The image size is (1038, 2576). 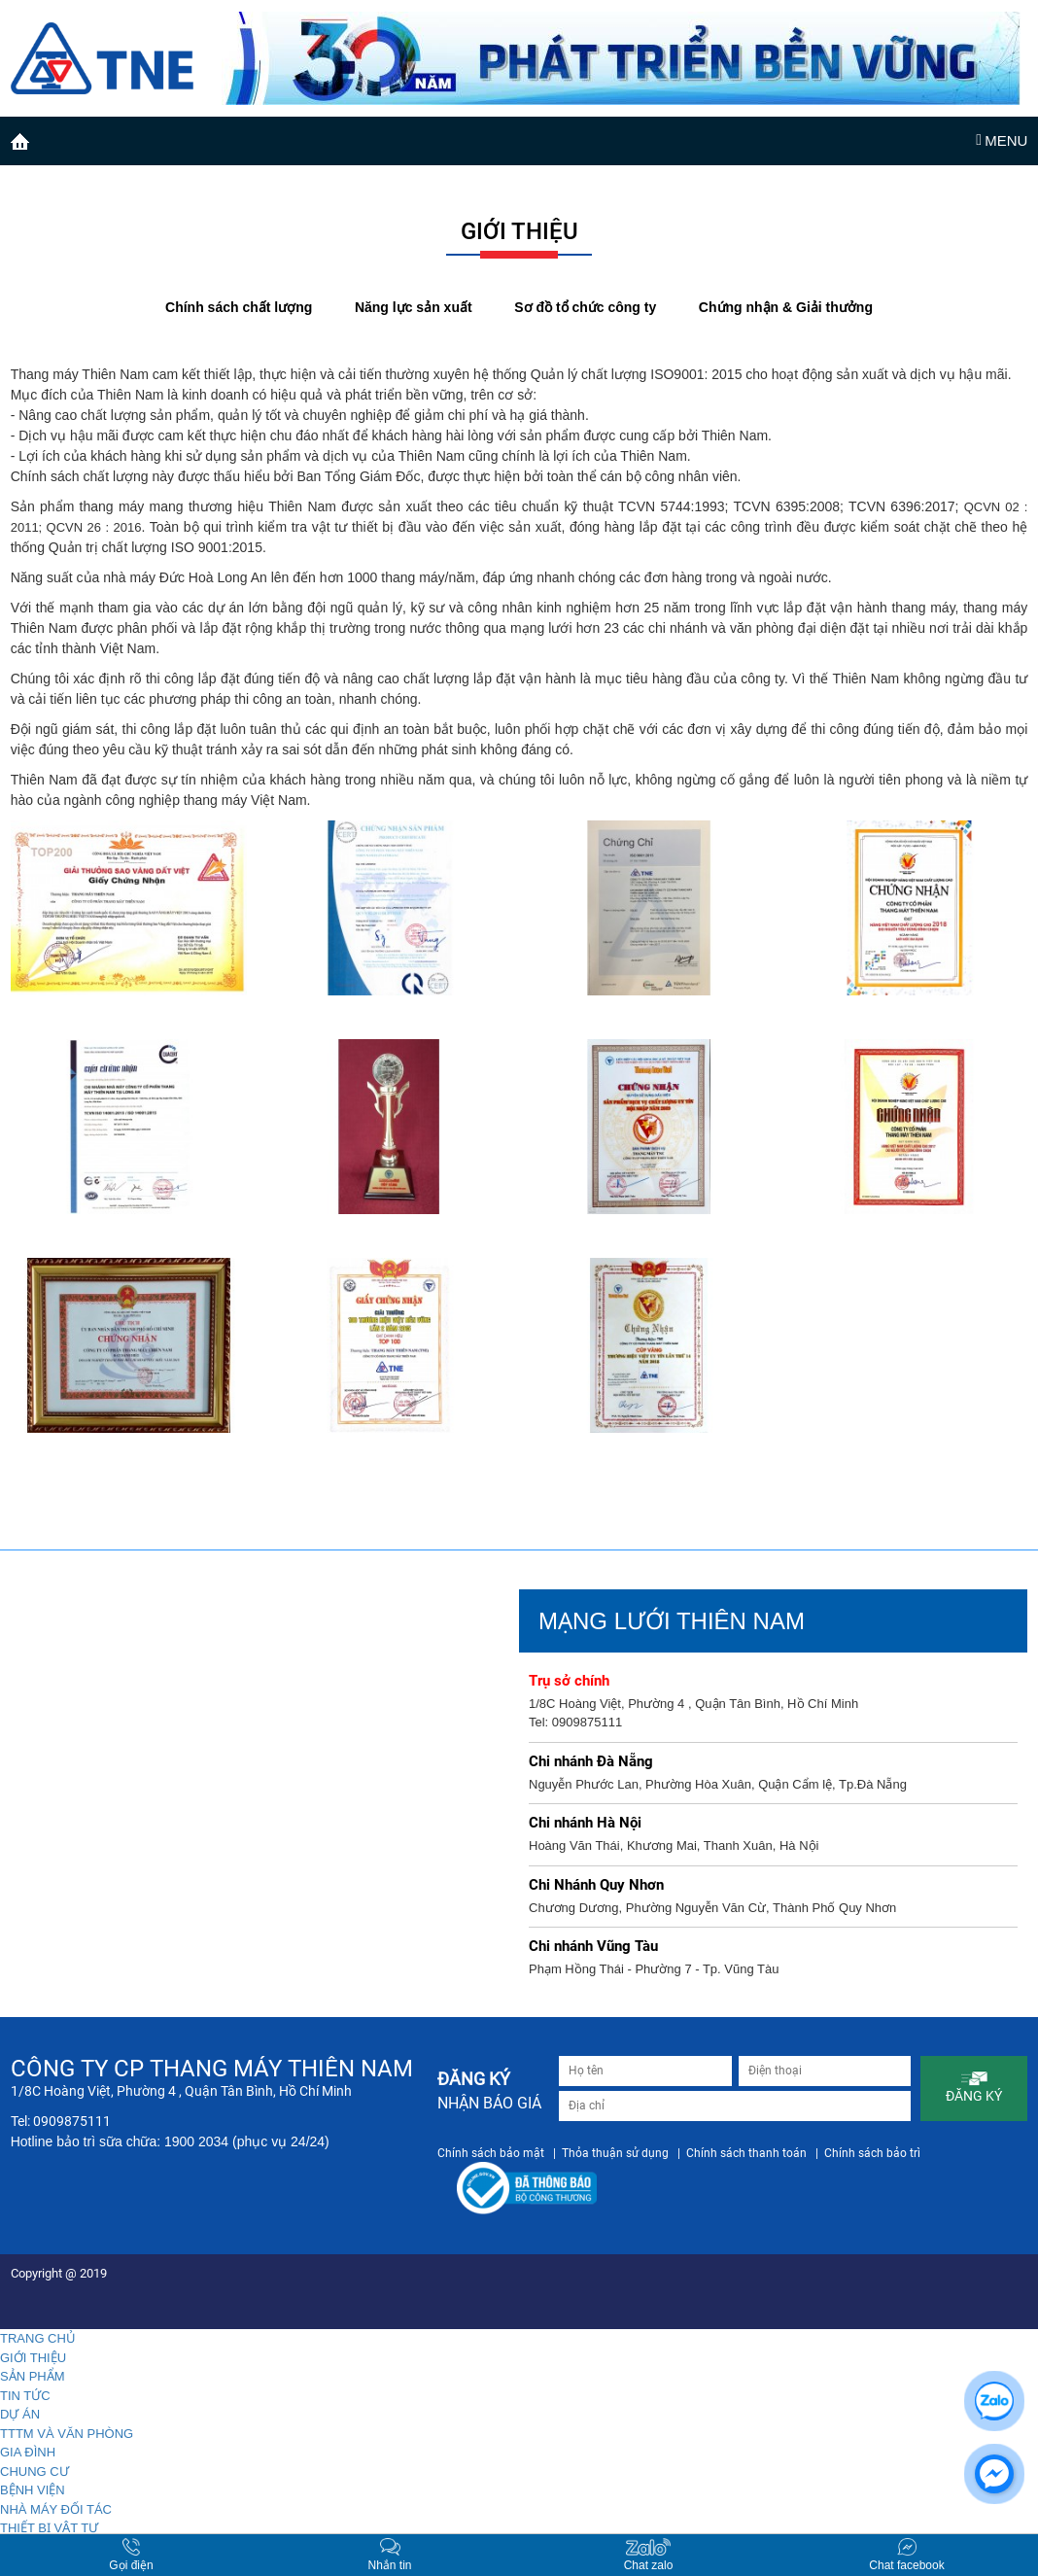 What do you see at coordinates (34, 2471) in the screenshot?
I see `CHUNG CƯ` at bounding box center [34, 2471].